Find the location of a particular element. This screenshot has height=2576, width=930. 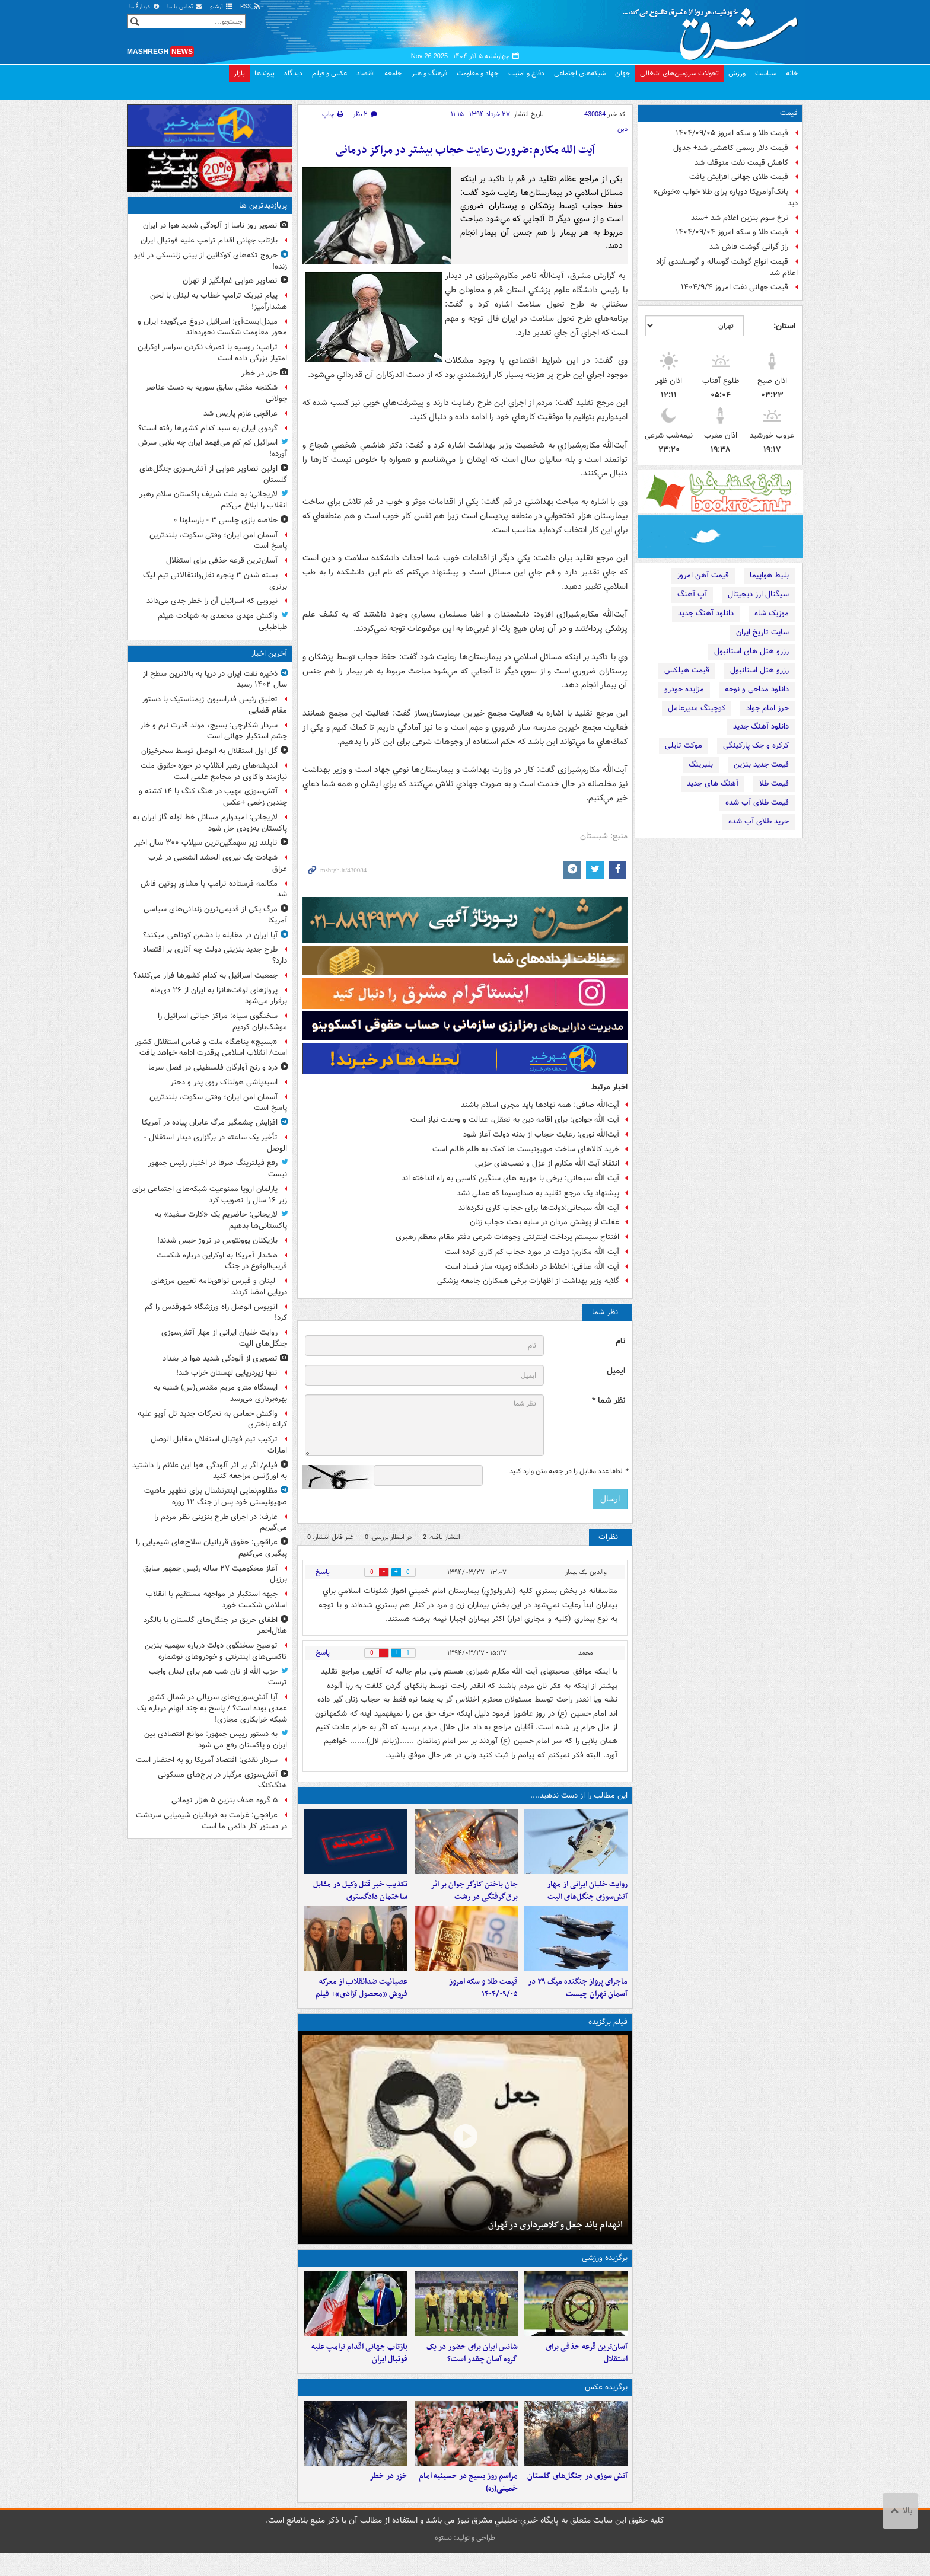

آیت الله جوادی: برای اقامه دین به تعقل، عدالت و وحدت نیاز است is located at coordinates (514, 1119).